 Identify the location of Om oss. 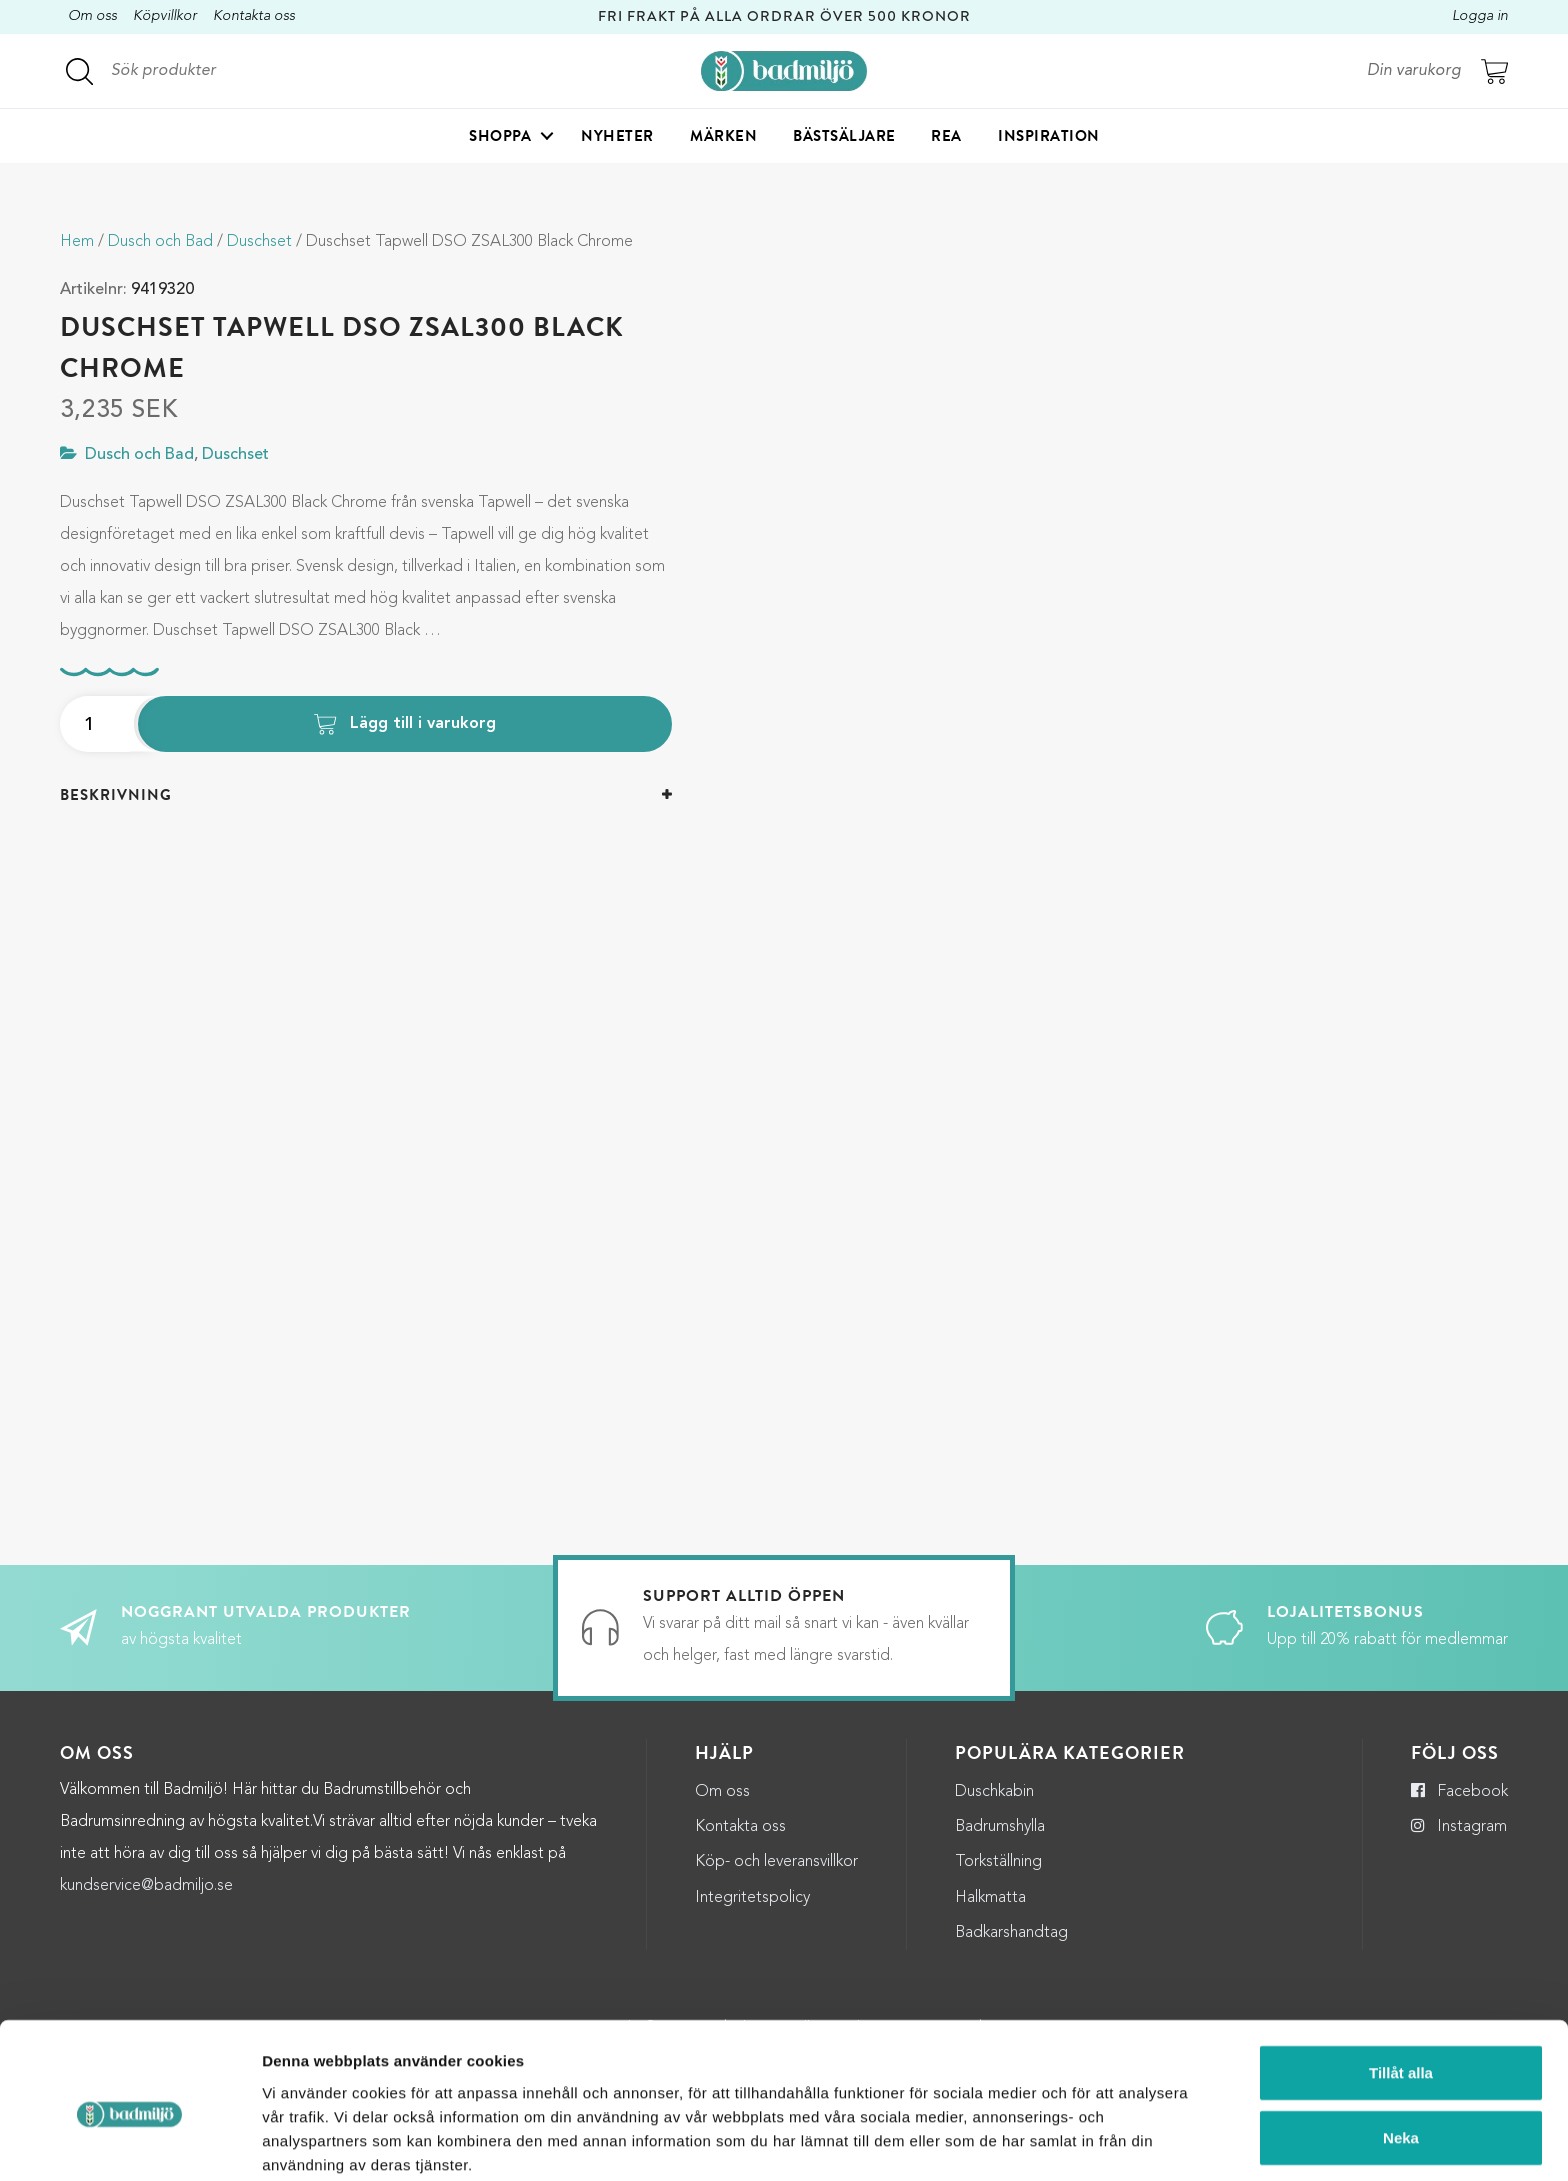
(92, 16).